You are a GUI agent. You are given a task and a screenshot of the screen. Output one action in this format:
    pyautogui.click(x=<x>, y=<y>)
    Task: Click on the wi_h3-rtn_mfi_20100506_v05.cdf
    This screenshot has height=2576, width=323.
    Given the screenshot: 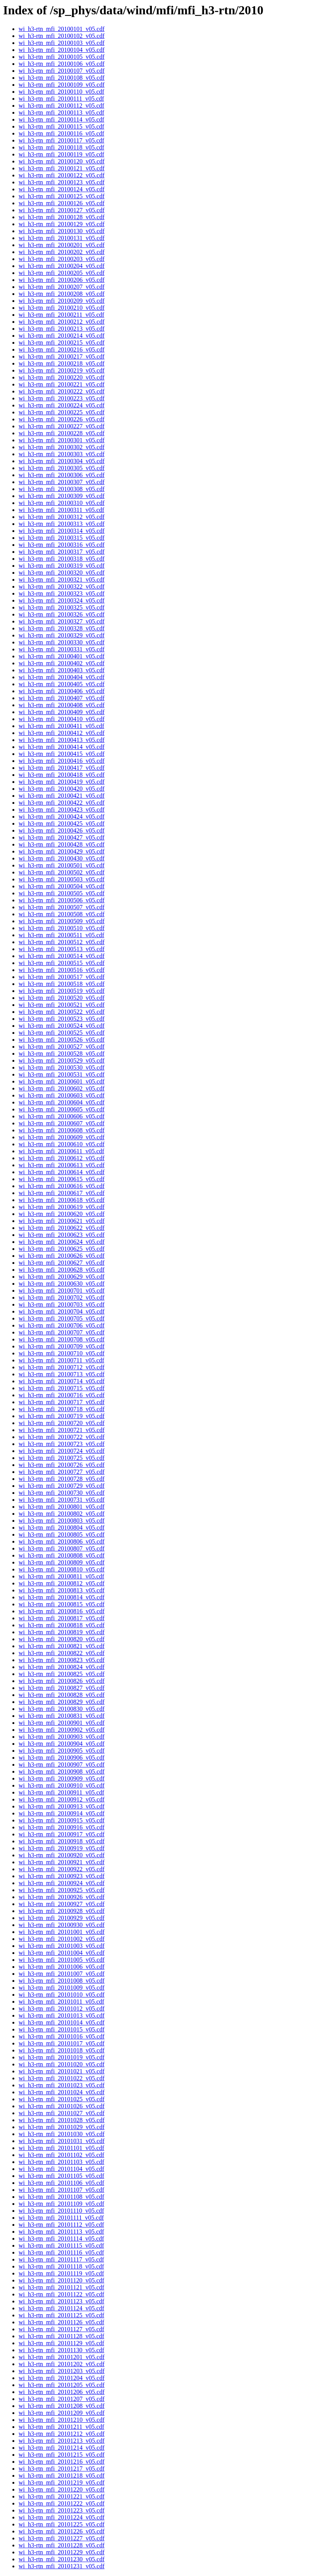 What is the action you would take?
    pyautogui.click(x=62, y=900)
    